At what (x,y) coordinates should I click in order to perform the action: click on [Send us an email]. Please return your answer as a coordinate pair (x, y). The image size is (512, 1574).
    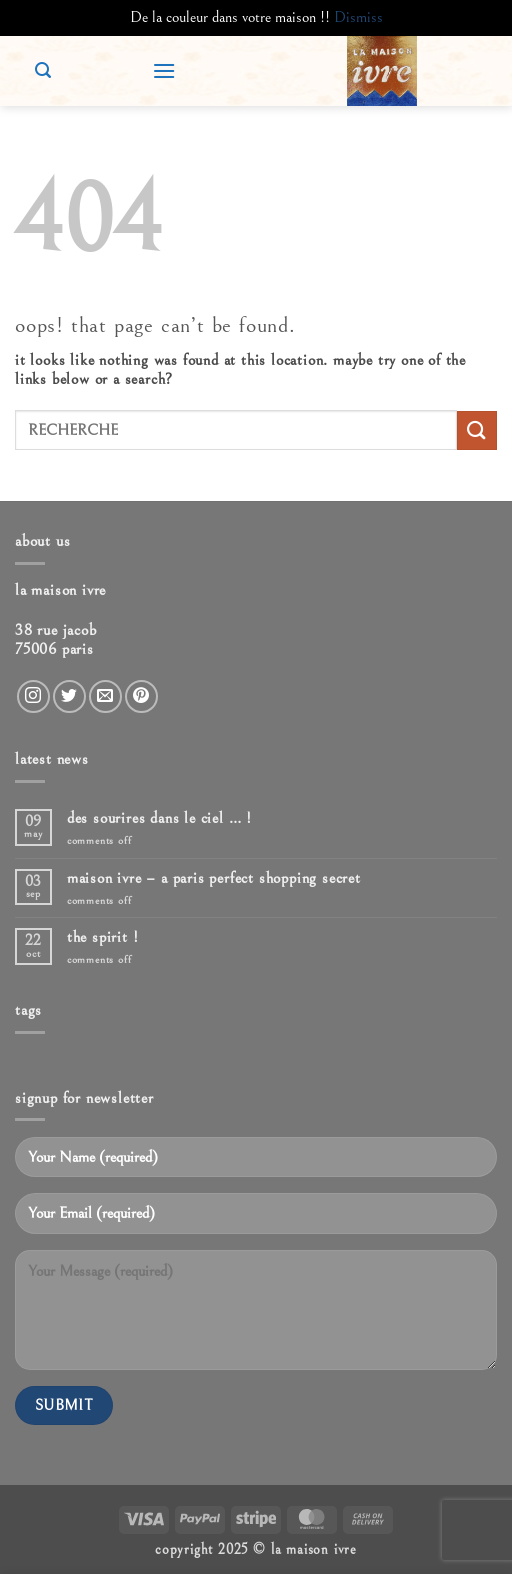
    Looking at the image, I should click on (105, 696).